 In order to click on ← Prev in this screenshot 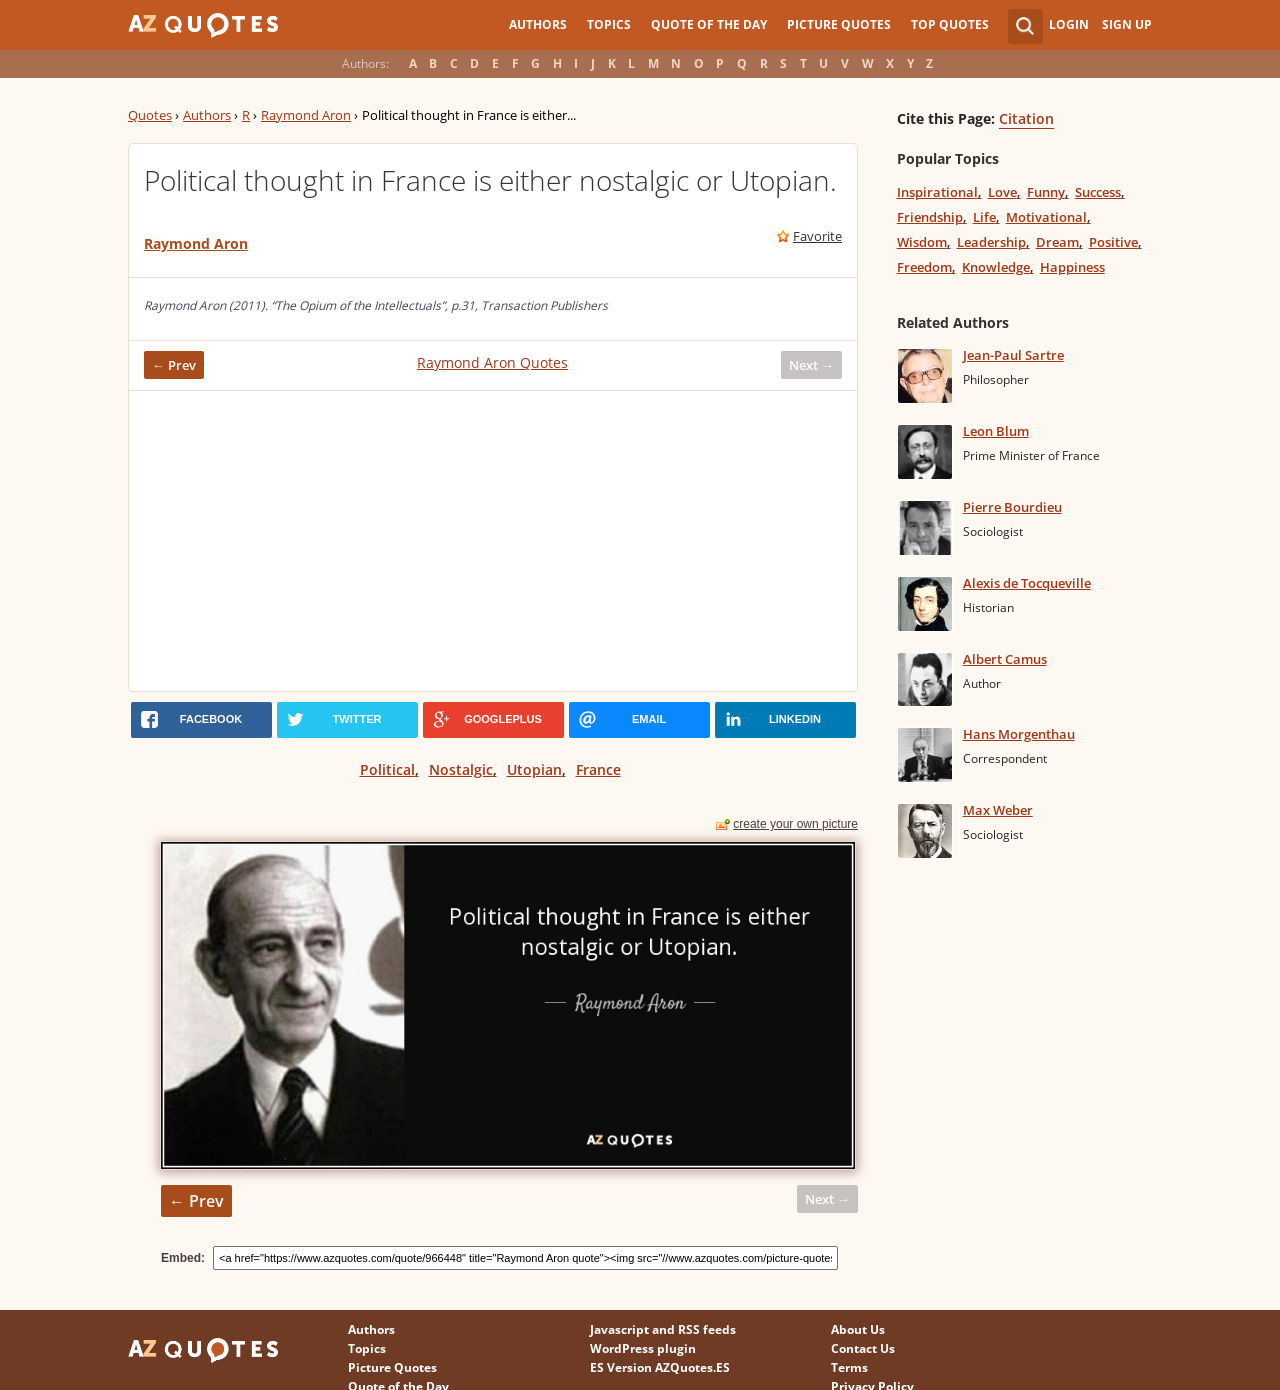, I will do `click(174, 365)`.